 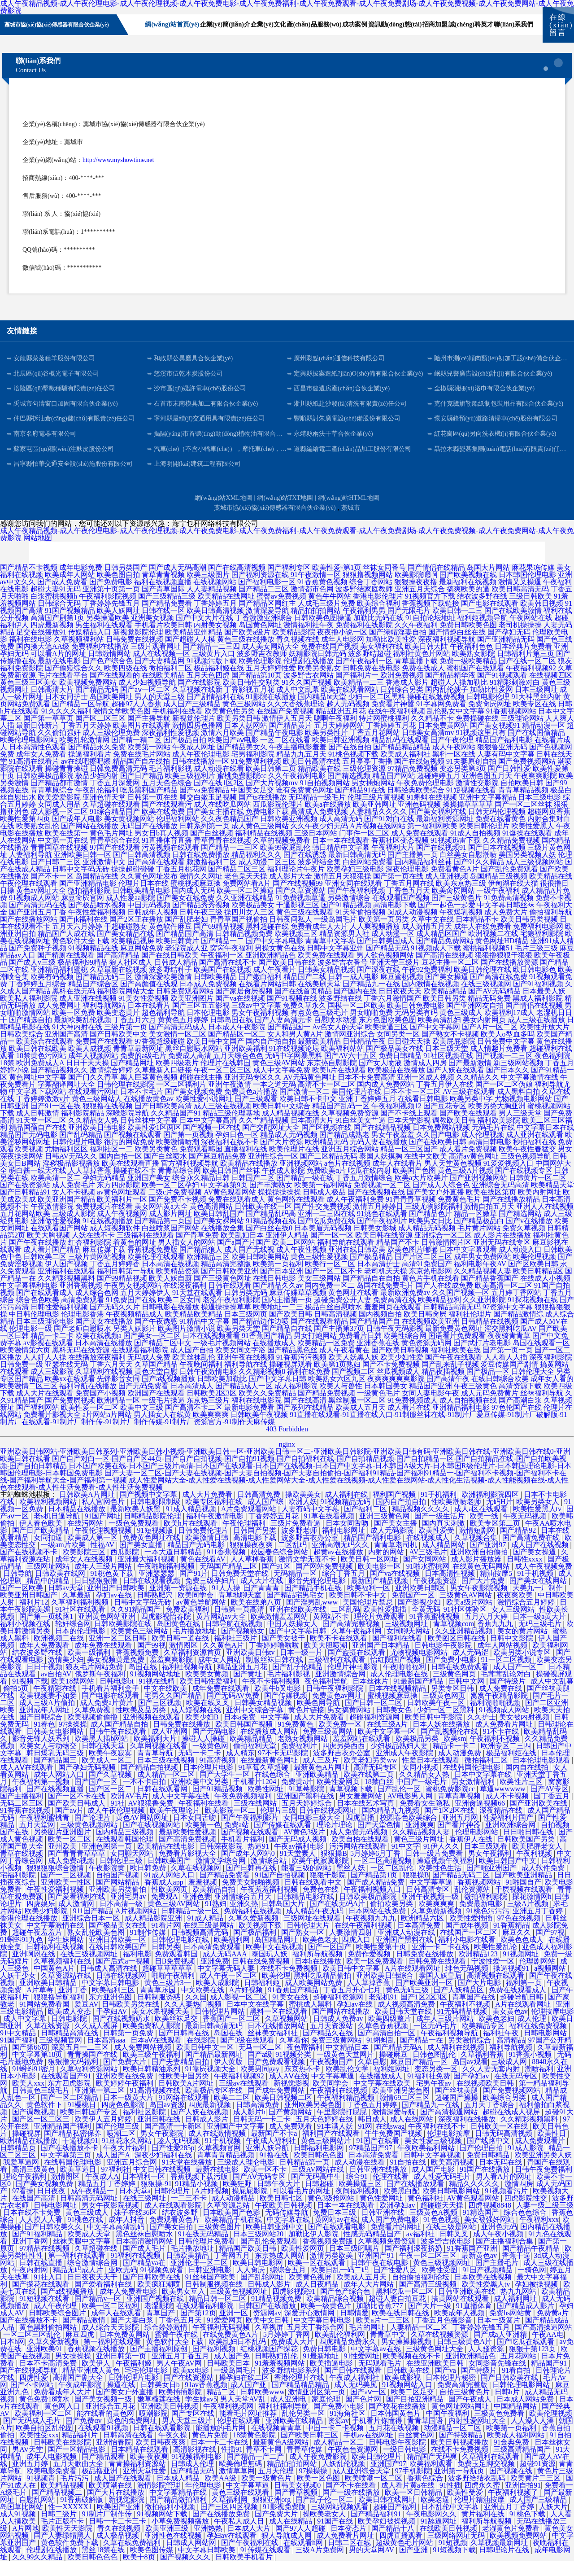 What do you see at coordinates (108, 1775) in the screenshot?
I see `欧美成人一区二` at bounding box center [108, 1775].